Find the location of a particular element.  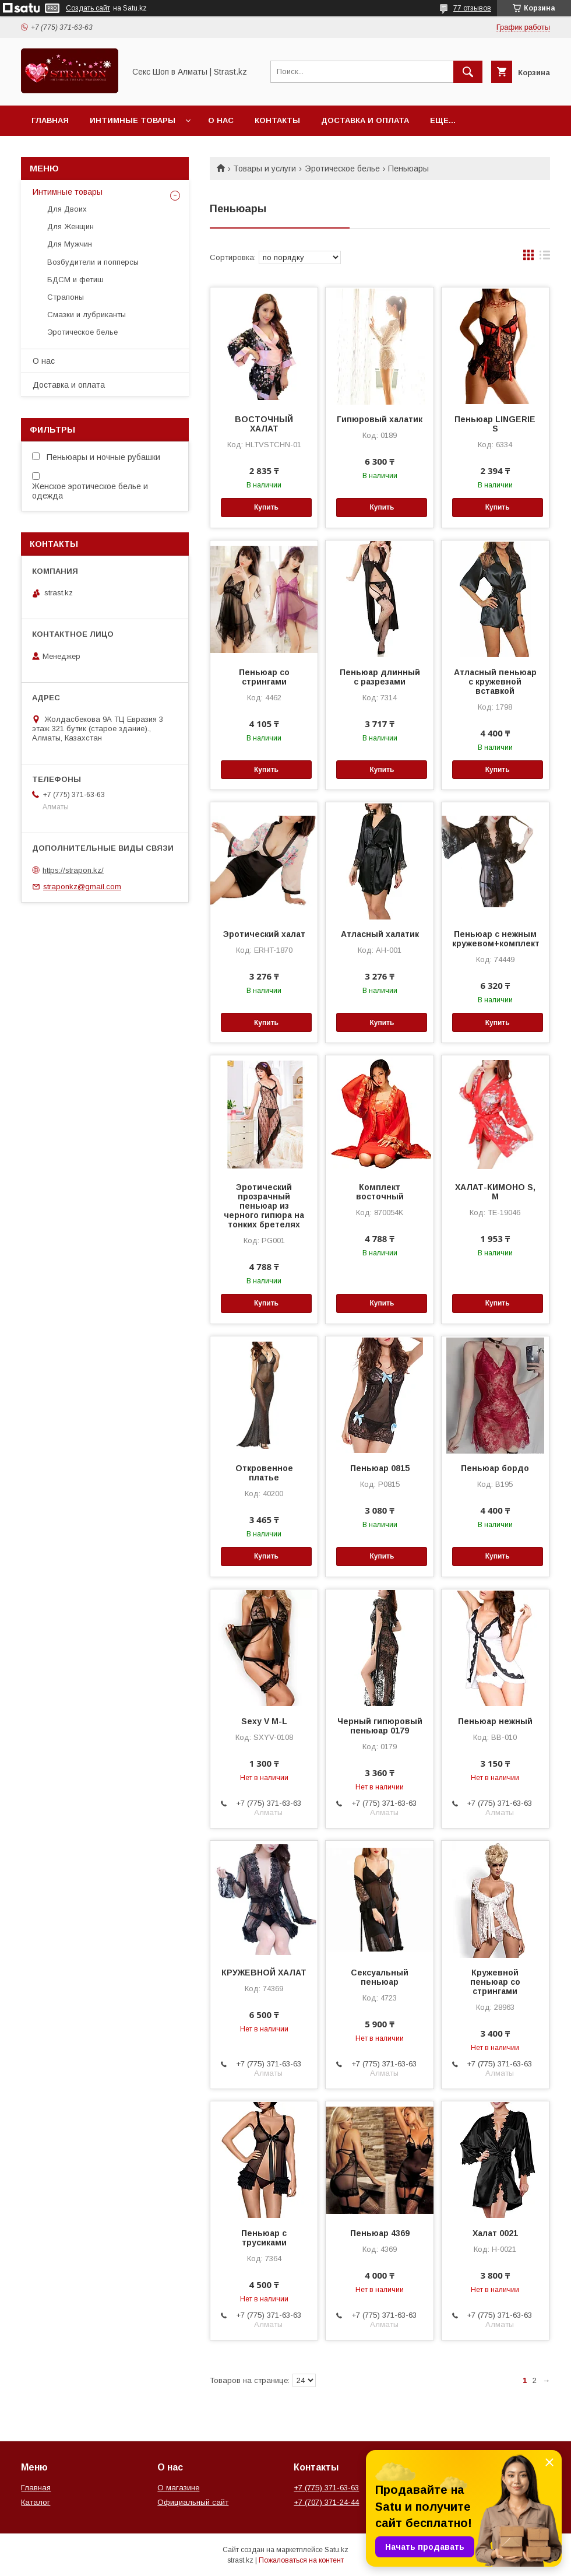

straponkz@gmail.com is located at coordinates (82, 886).